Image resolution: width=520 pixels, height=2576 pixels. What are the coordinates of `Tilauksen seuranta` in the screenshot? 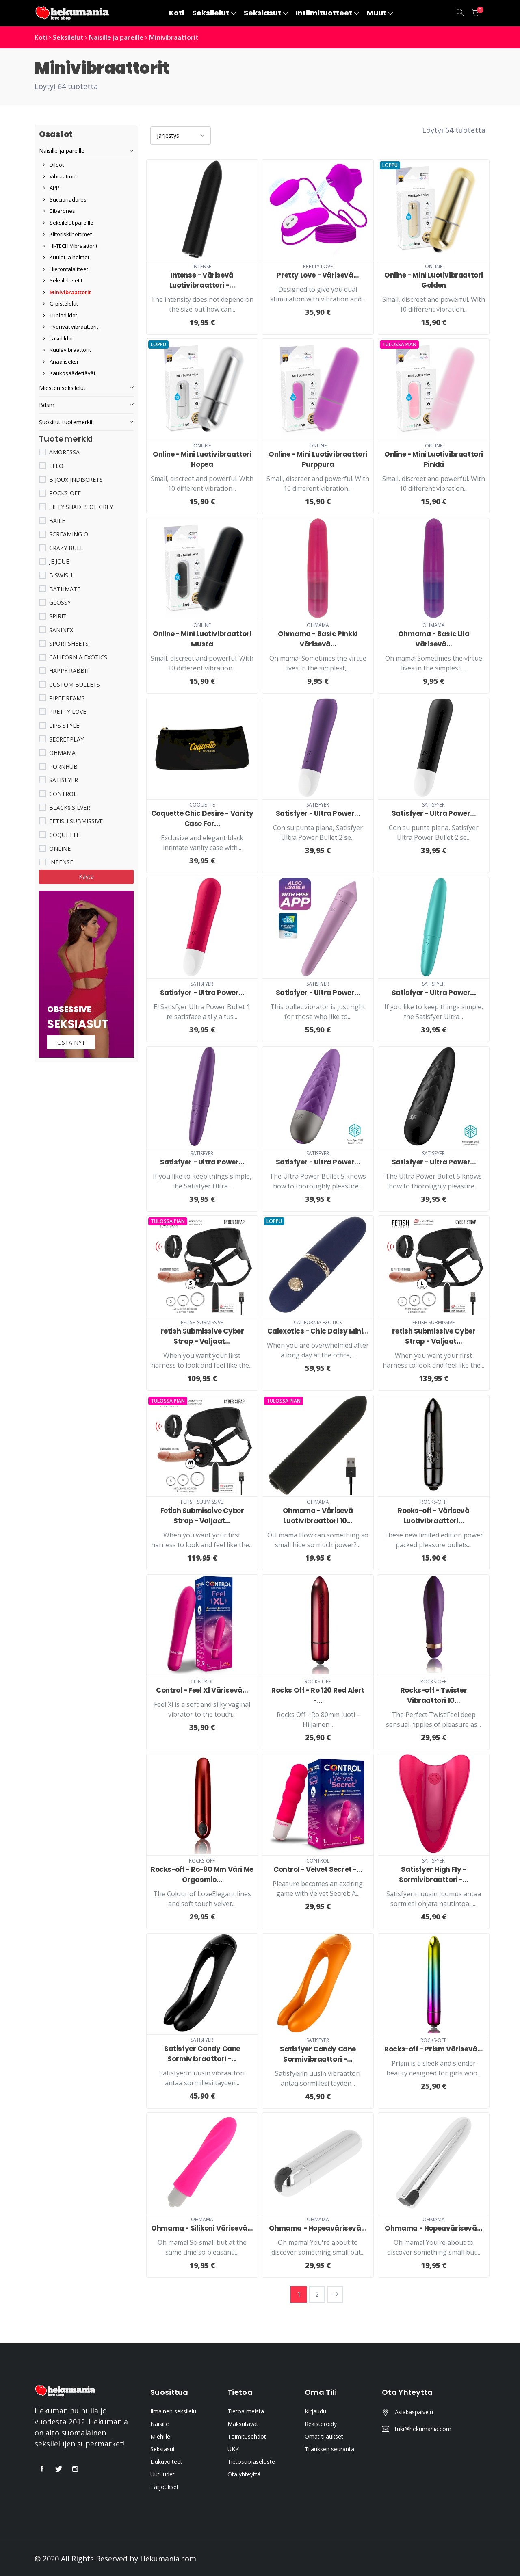 It's located at (329, 2448).